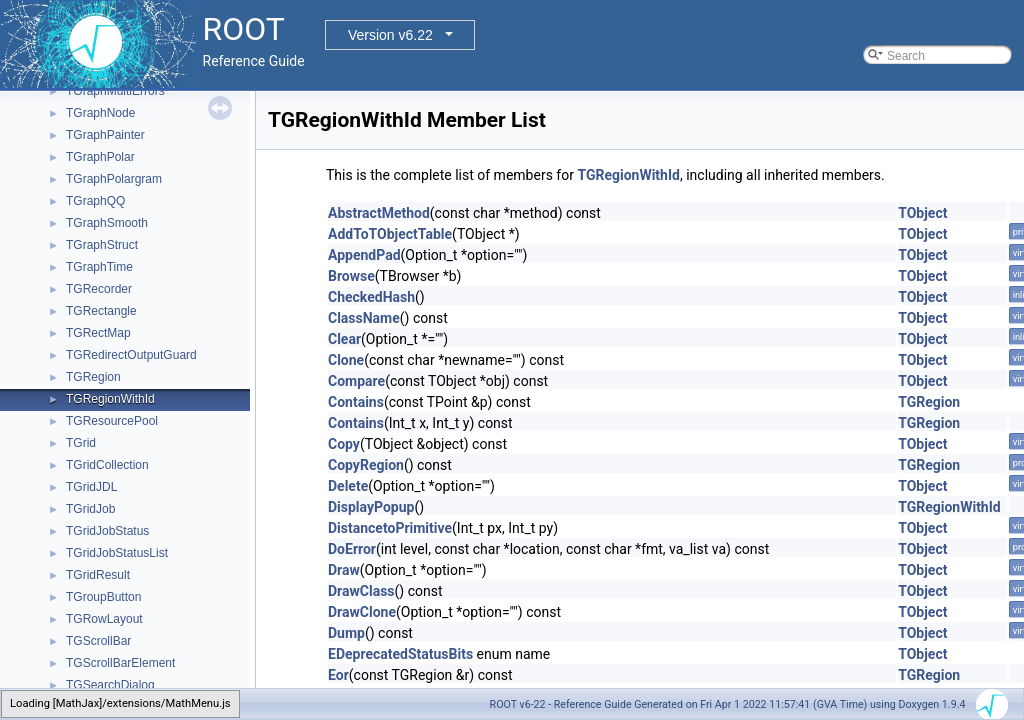  Describe the element at coordinates (352, 549) in the screenshot. I see `DoError` at that location.